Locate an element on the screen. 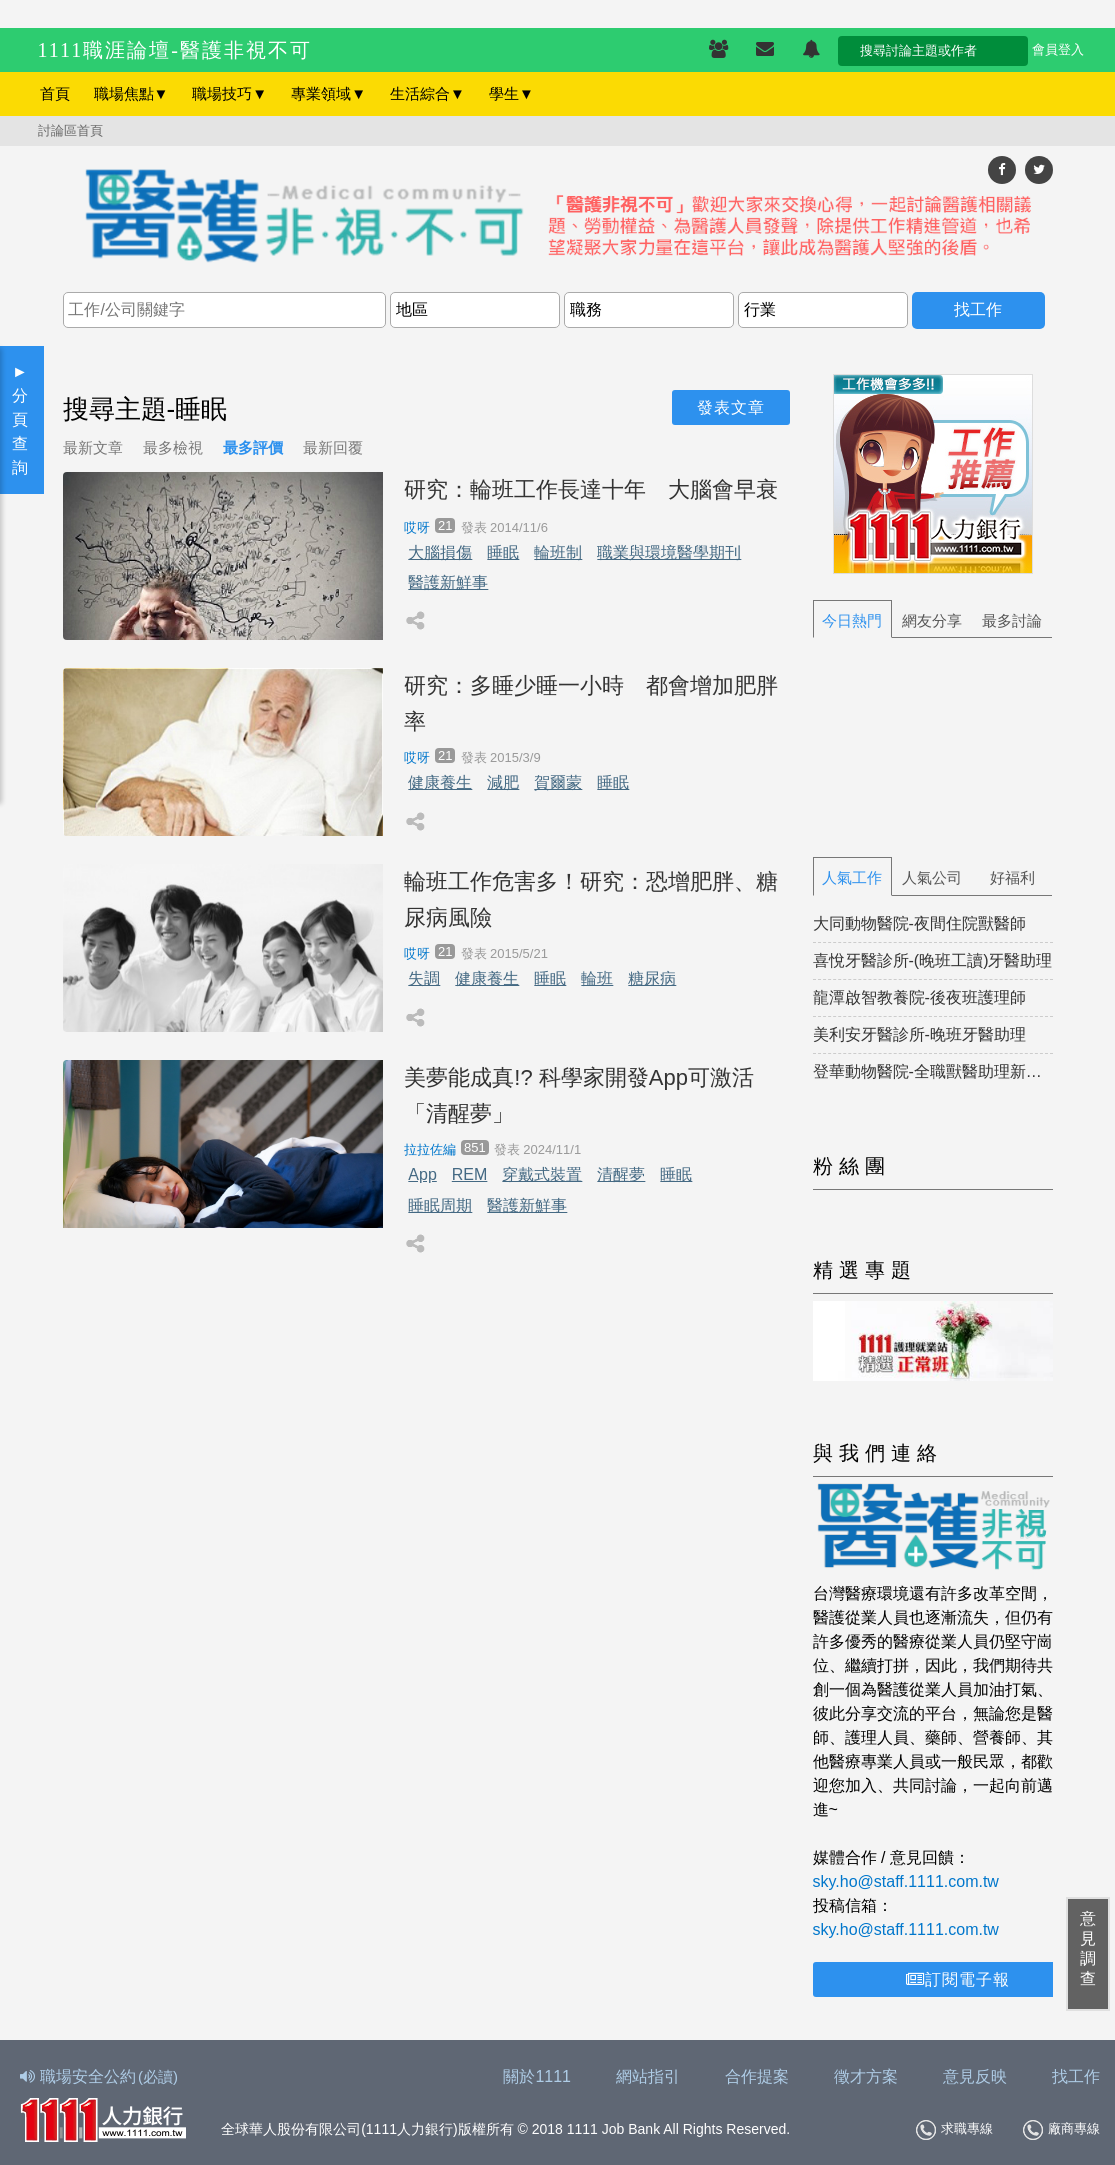 Image resolution: width=1115 pixels, height=2165 pixels. 研究：多睡少睡一小時 都會增加肥胖率 is located at coordinates (591, 703).